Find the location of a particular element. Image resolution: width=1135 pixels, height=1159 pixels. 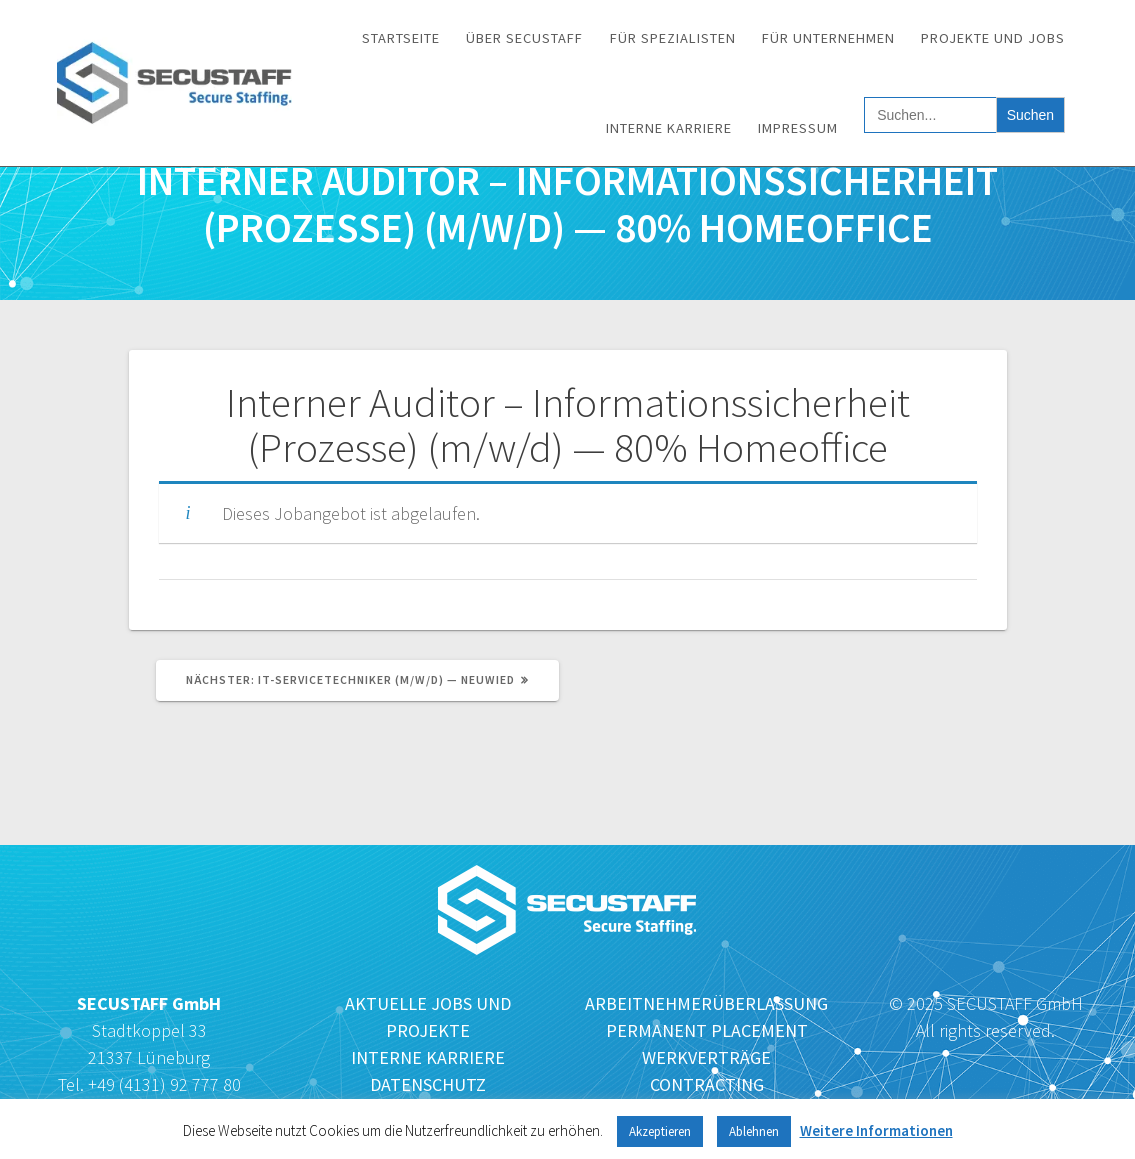

CONTRACTING is located at coordinates (707, 1084).